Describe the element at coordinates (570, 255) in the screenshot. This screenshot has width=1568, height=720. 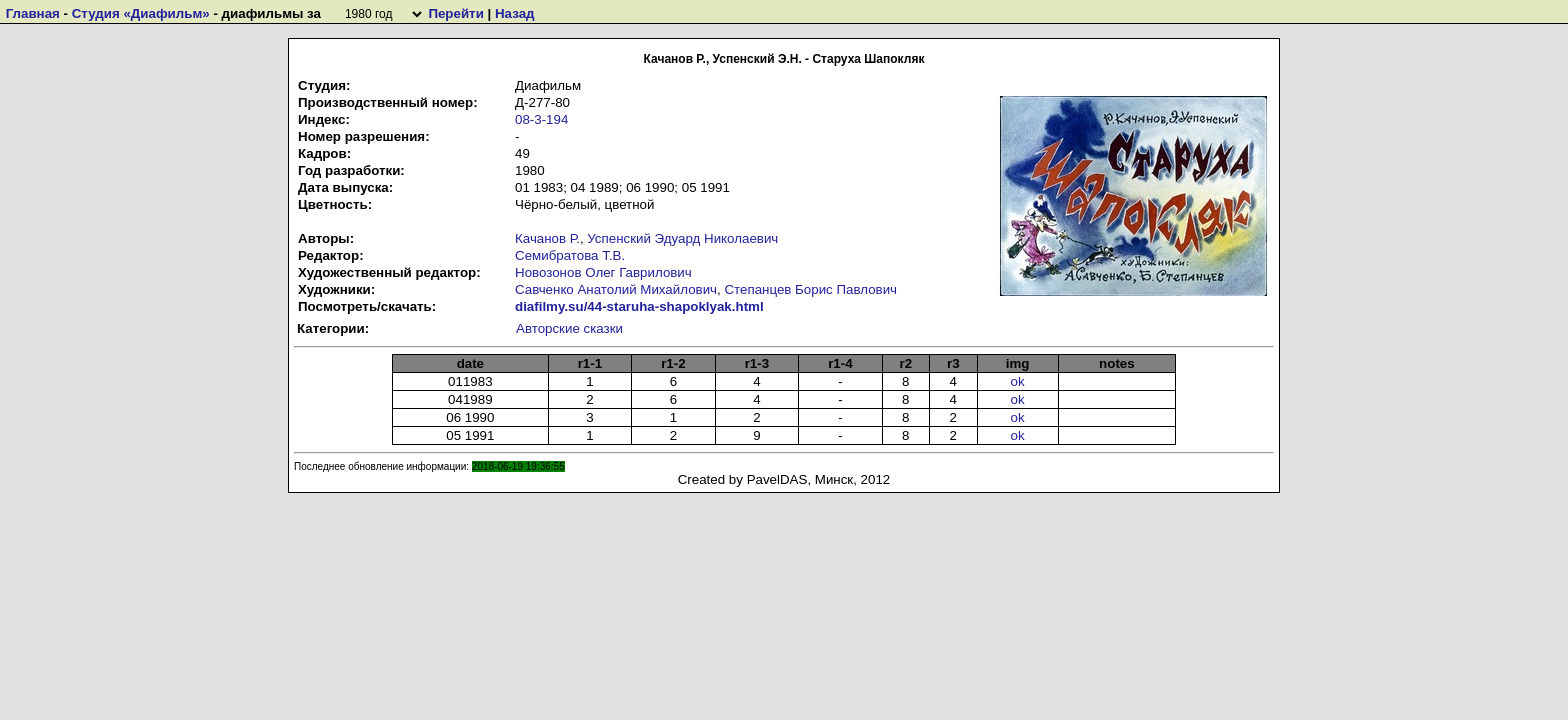
I see `Семибратова Т.В.` at that location.